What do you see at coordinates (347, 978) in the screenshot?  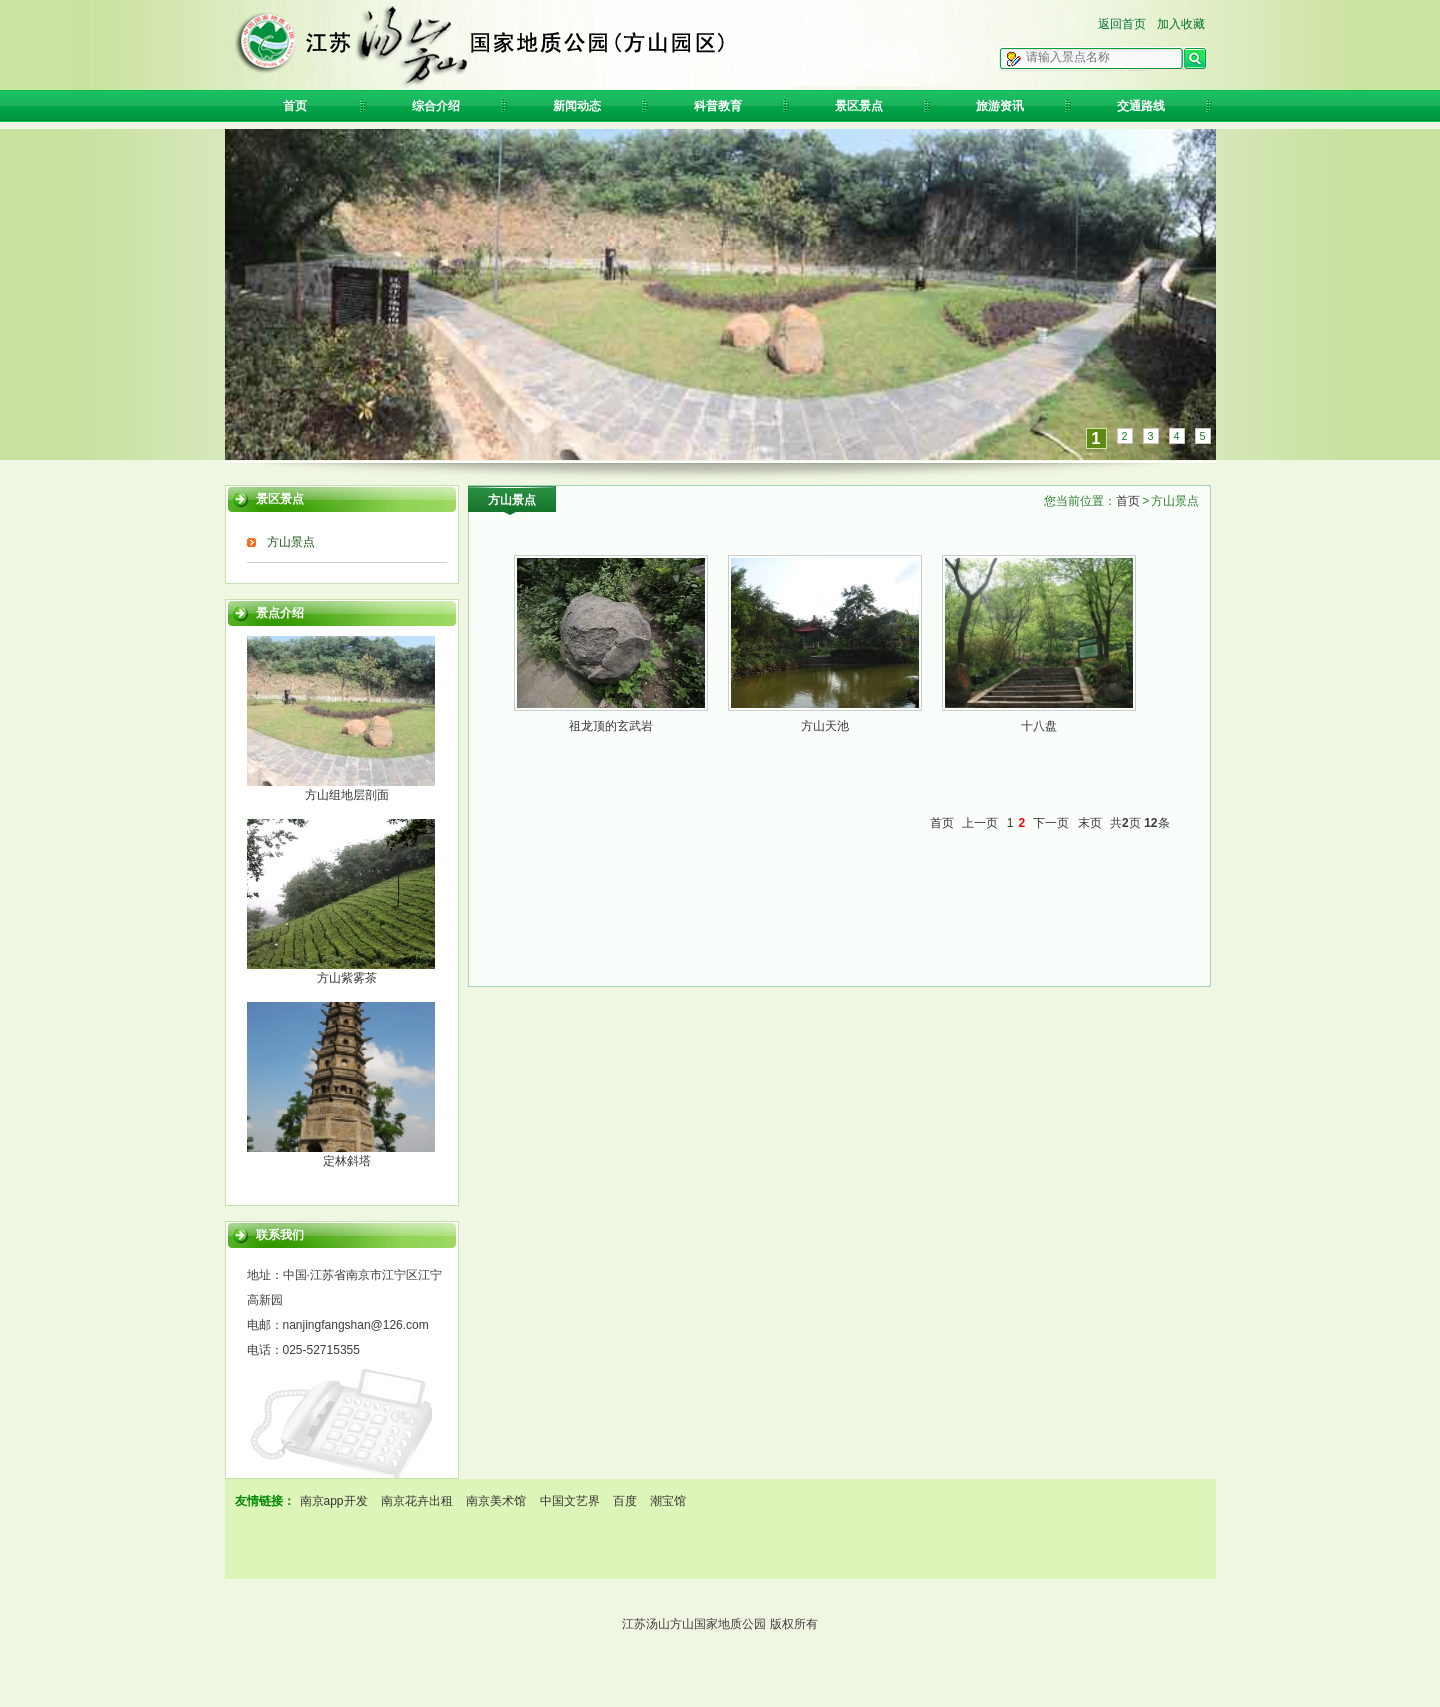 I see `方山紫雾茶` at bounding box center [347, 978].